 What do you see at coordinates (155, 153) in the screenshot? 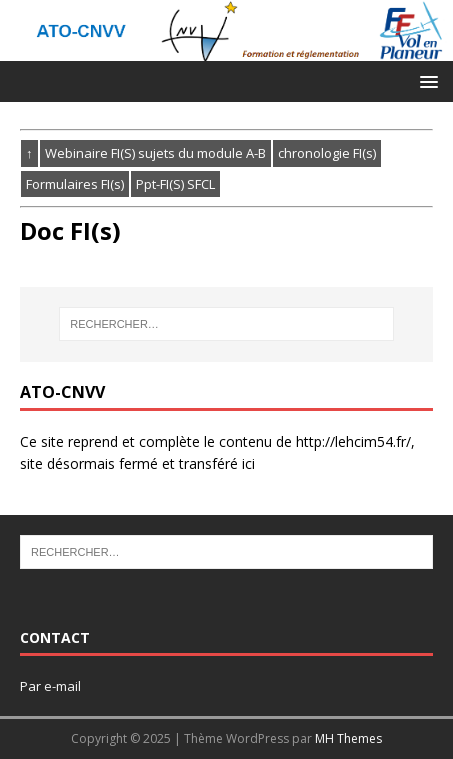
I see `Webinaire FI(S) sujets du module A-B` at bounding box center [155, 153].